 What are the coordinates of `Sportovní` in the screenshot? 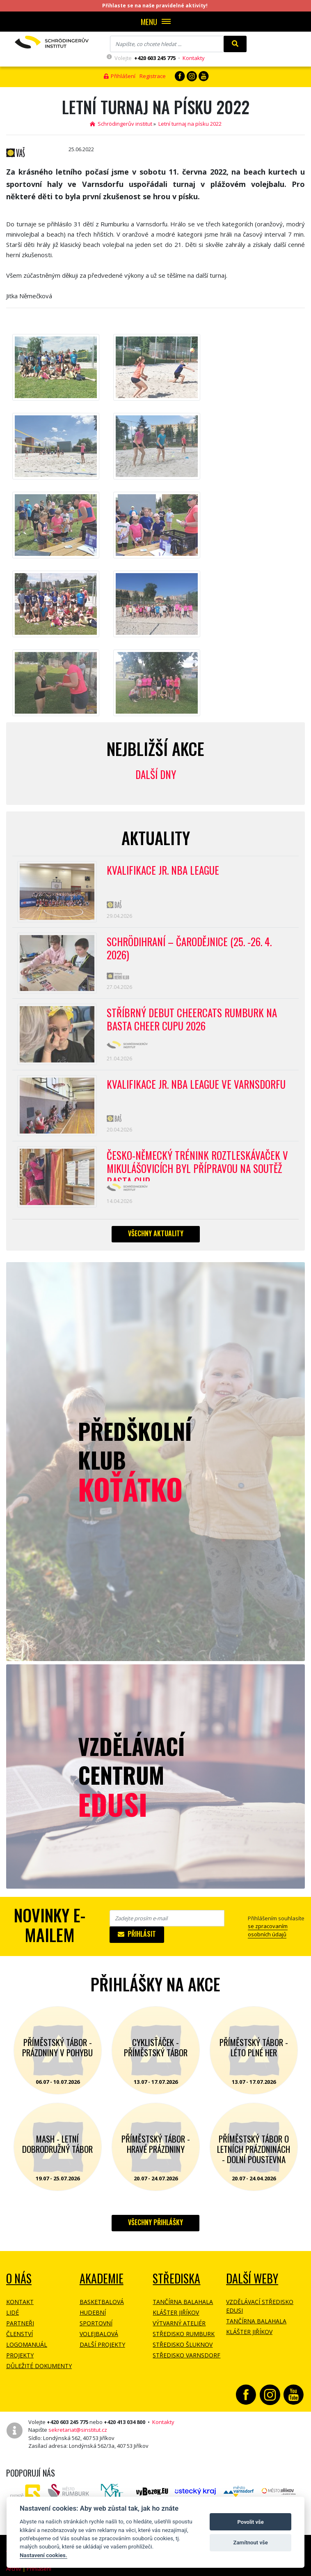 It's located at (96, 2323).